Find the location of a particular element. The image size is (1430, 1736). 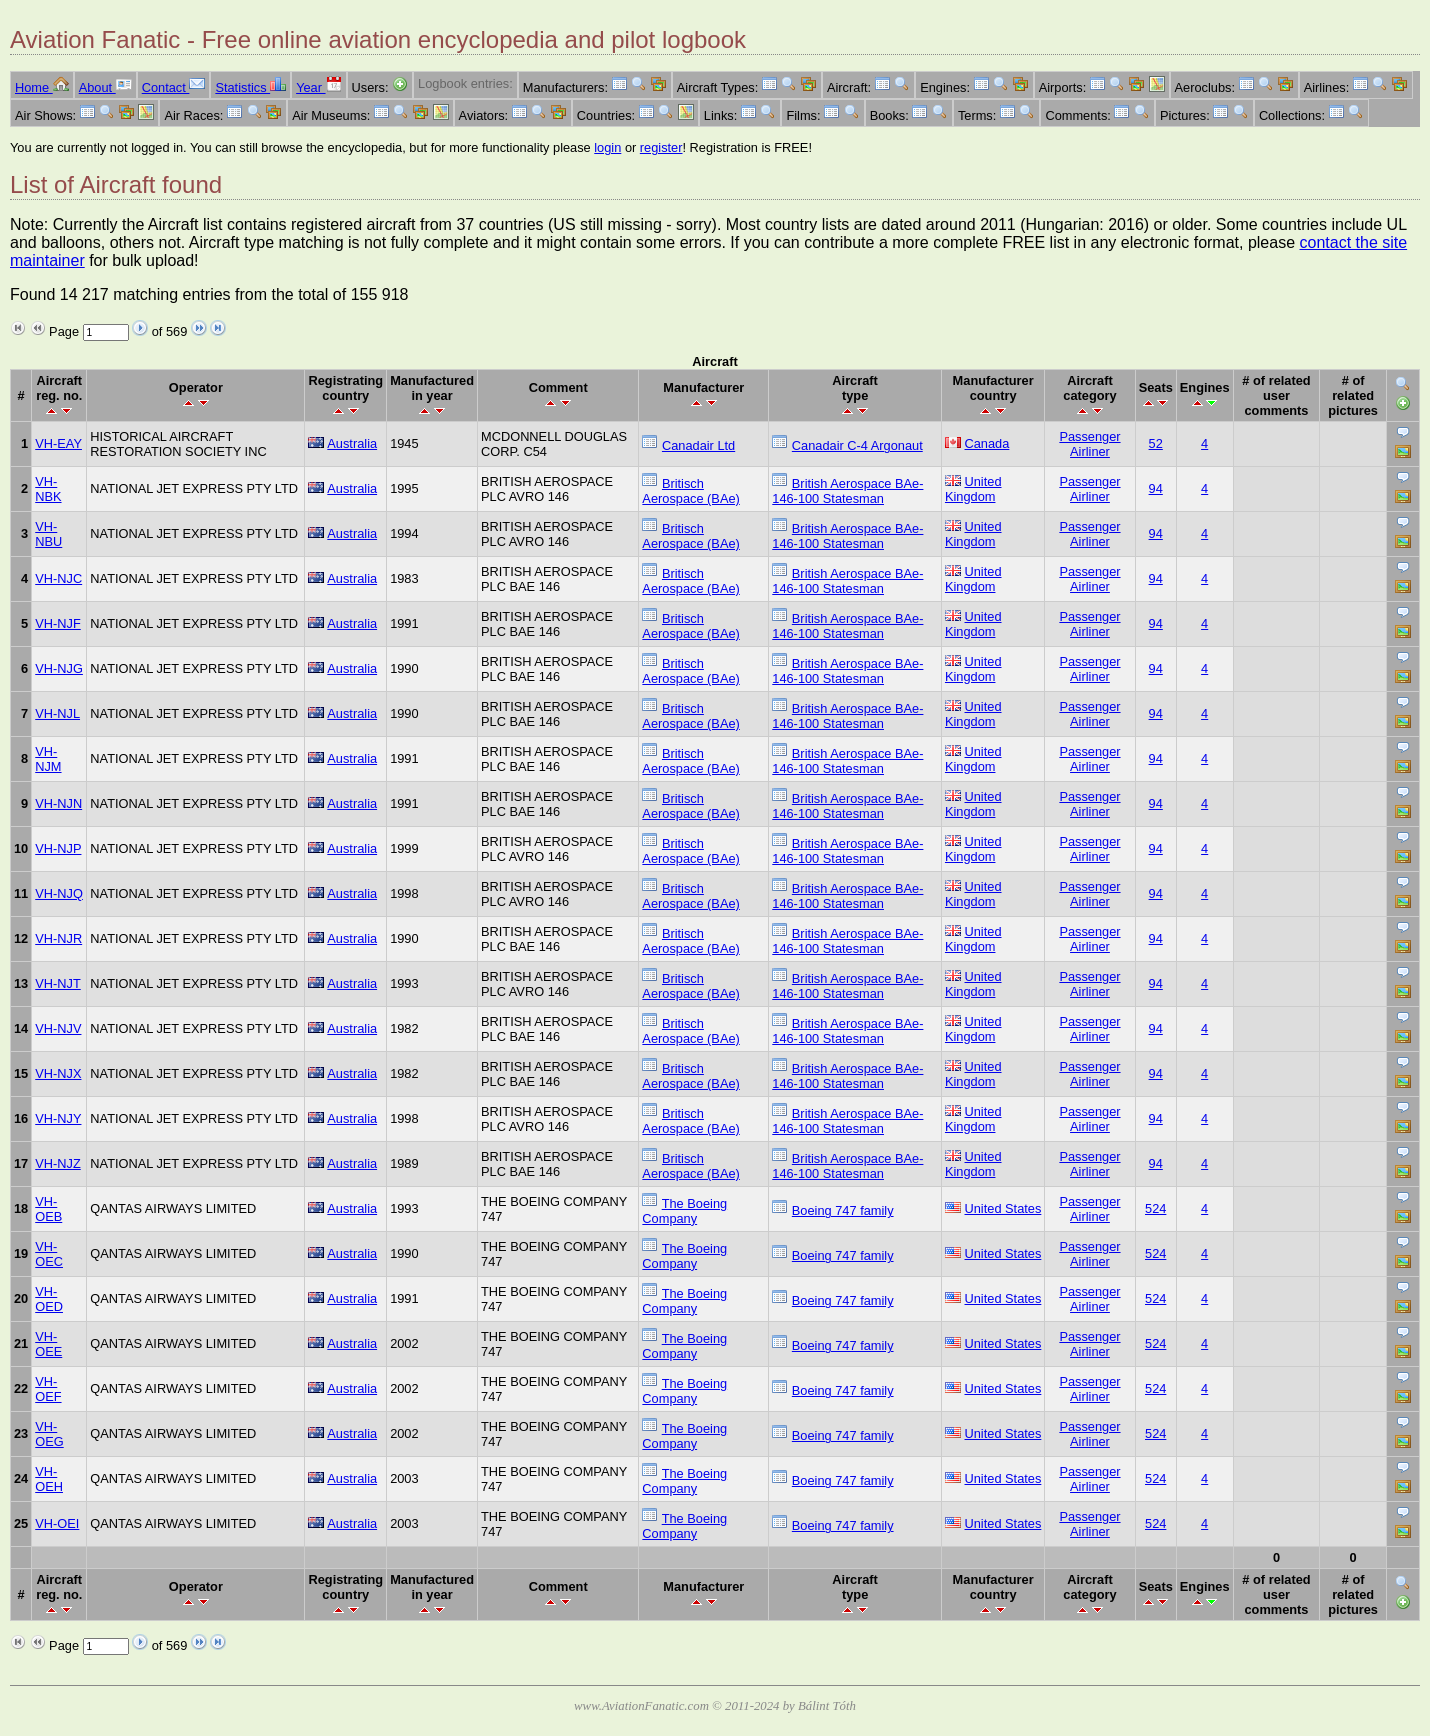

VH-OEG is located at coordinates (49, 1434).